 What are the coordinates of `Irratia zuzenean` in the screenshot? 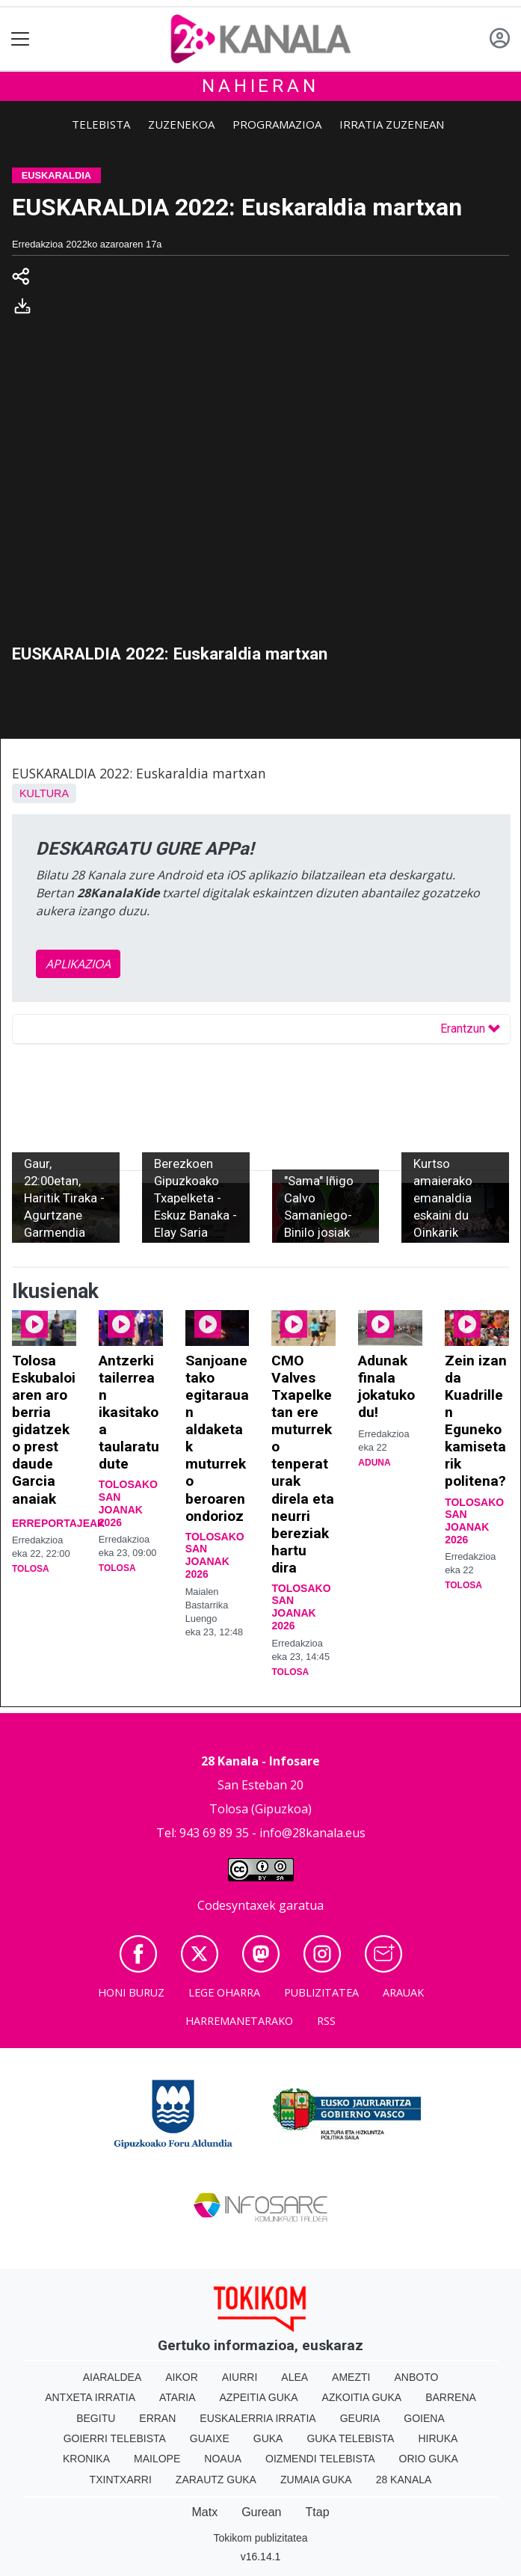 It's located at (391, 124).